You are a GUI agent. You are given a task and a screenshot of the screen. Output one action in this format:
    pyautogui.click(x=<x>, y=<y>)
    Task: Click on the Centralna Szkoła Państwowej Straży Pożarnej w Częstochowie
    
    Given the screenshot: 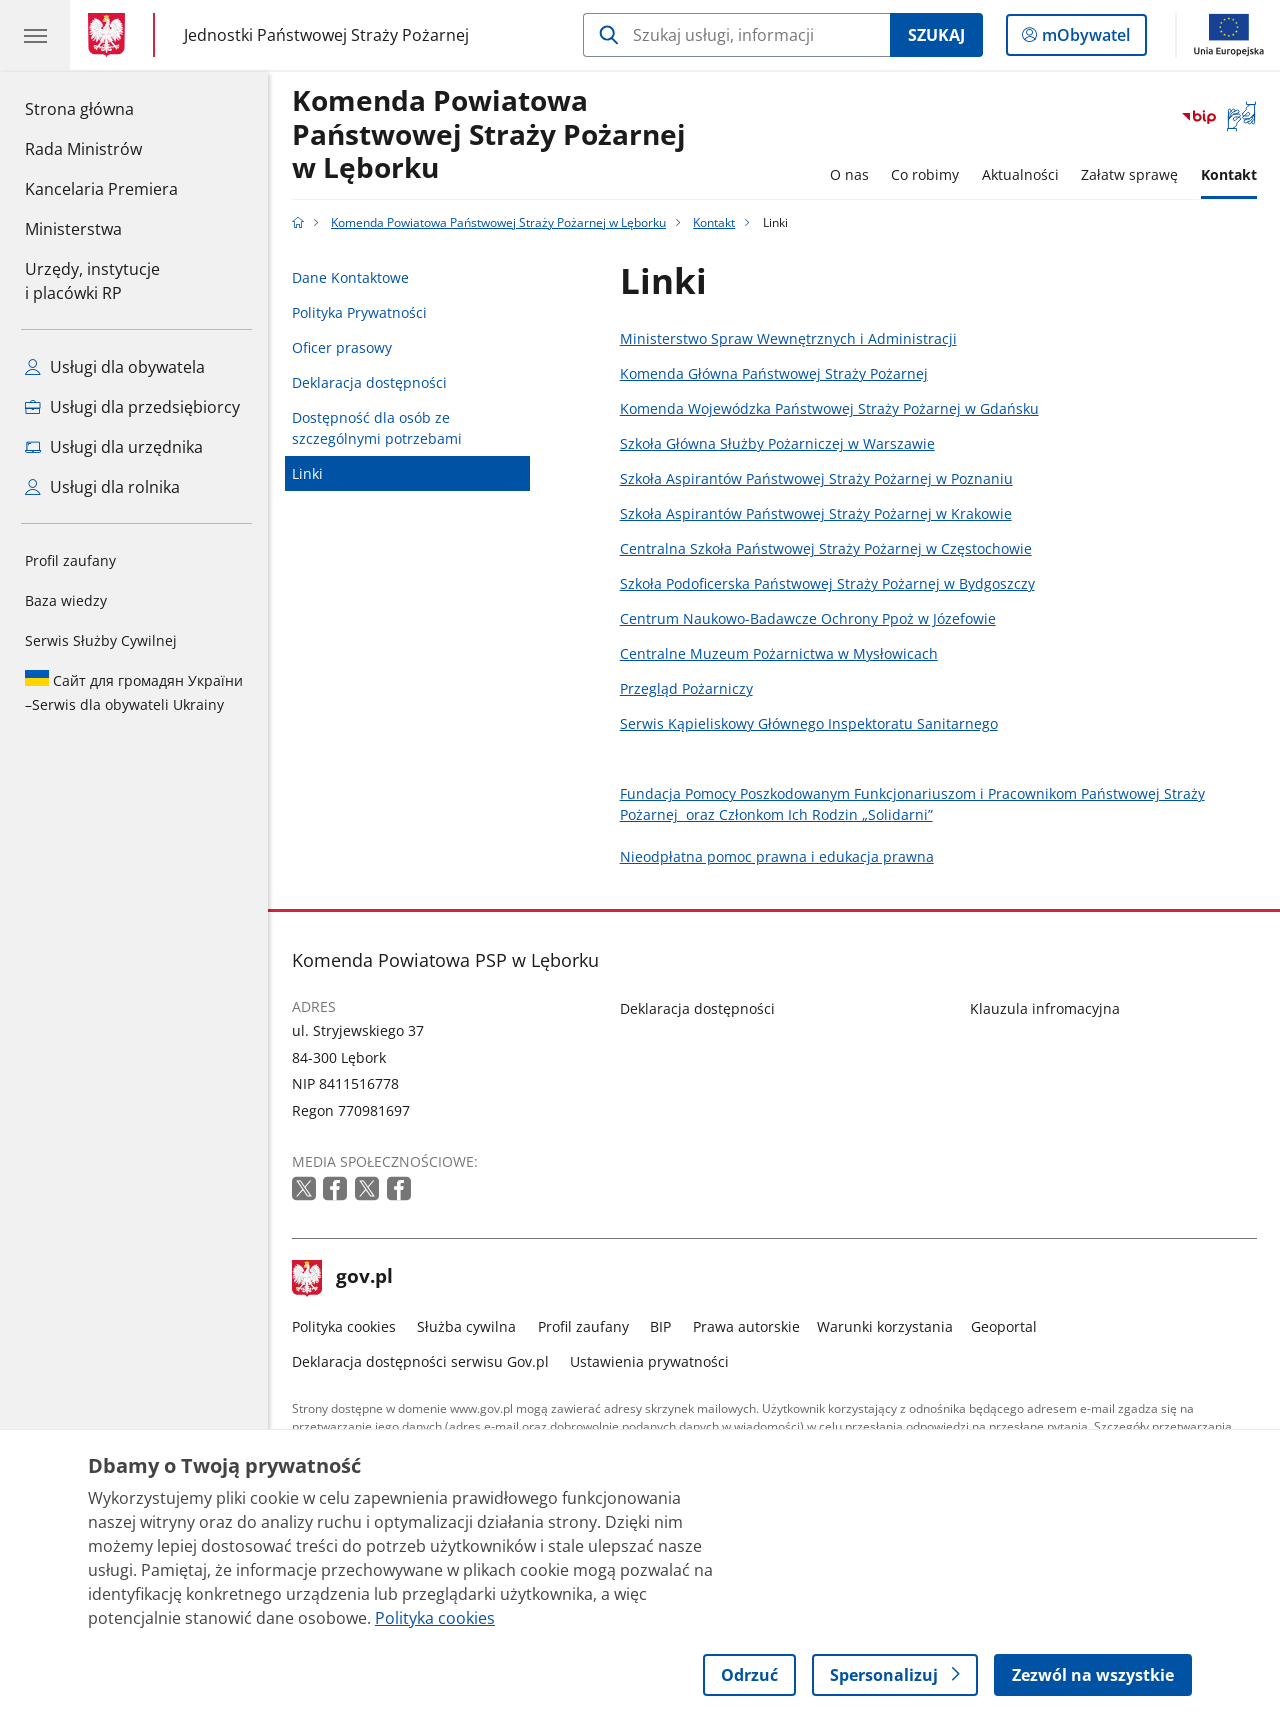 What is the action you would take?
    pyautogui.click(x=826, y=548)
    